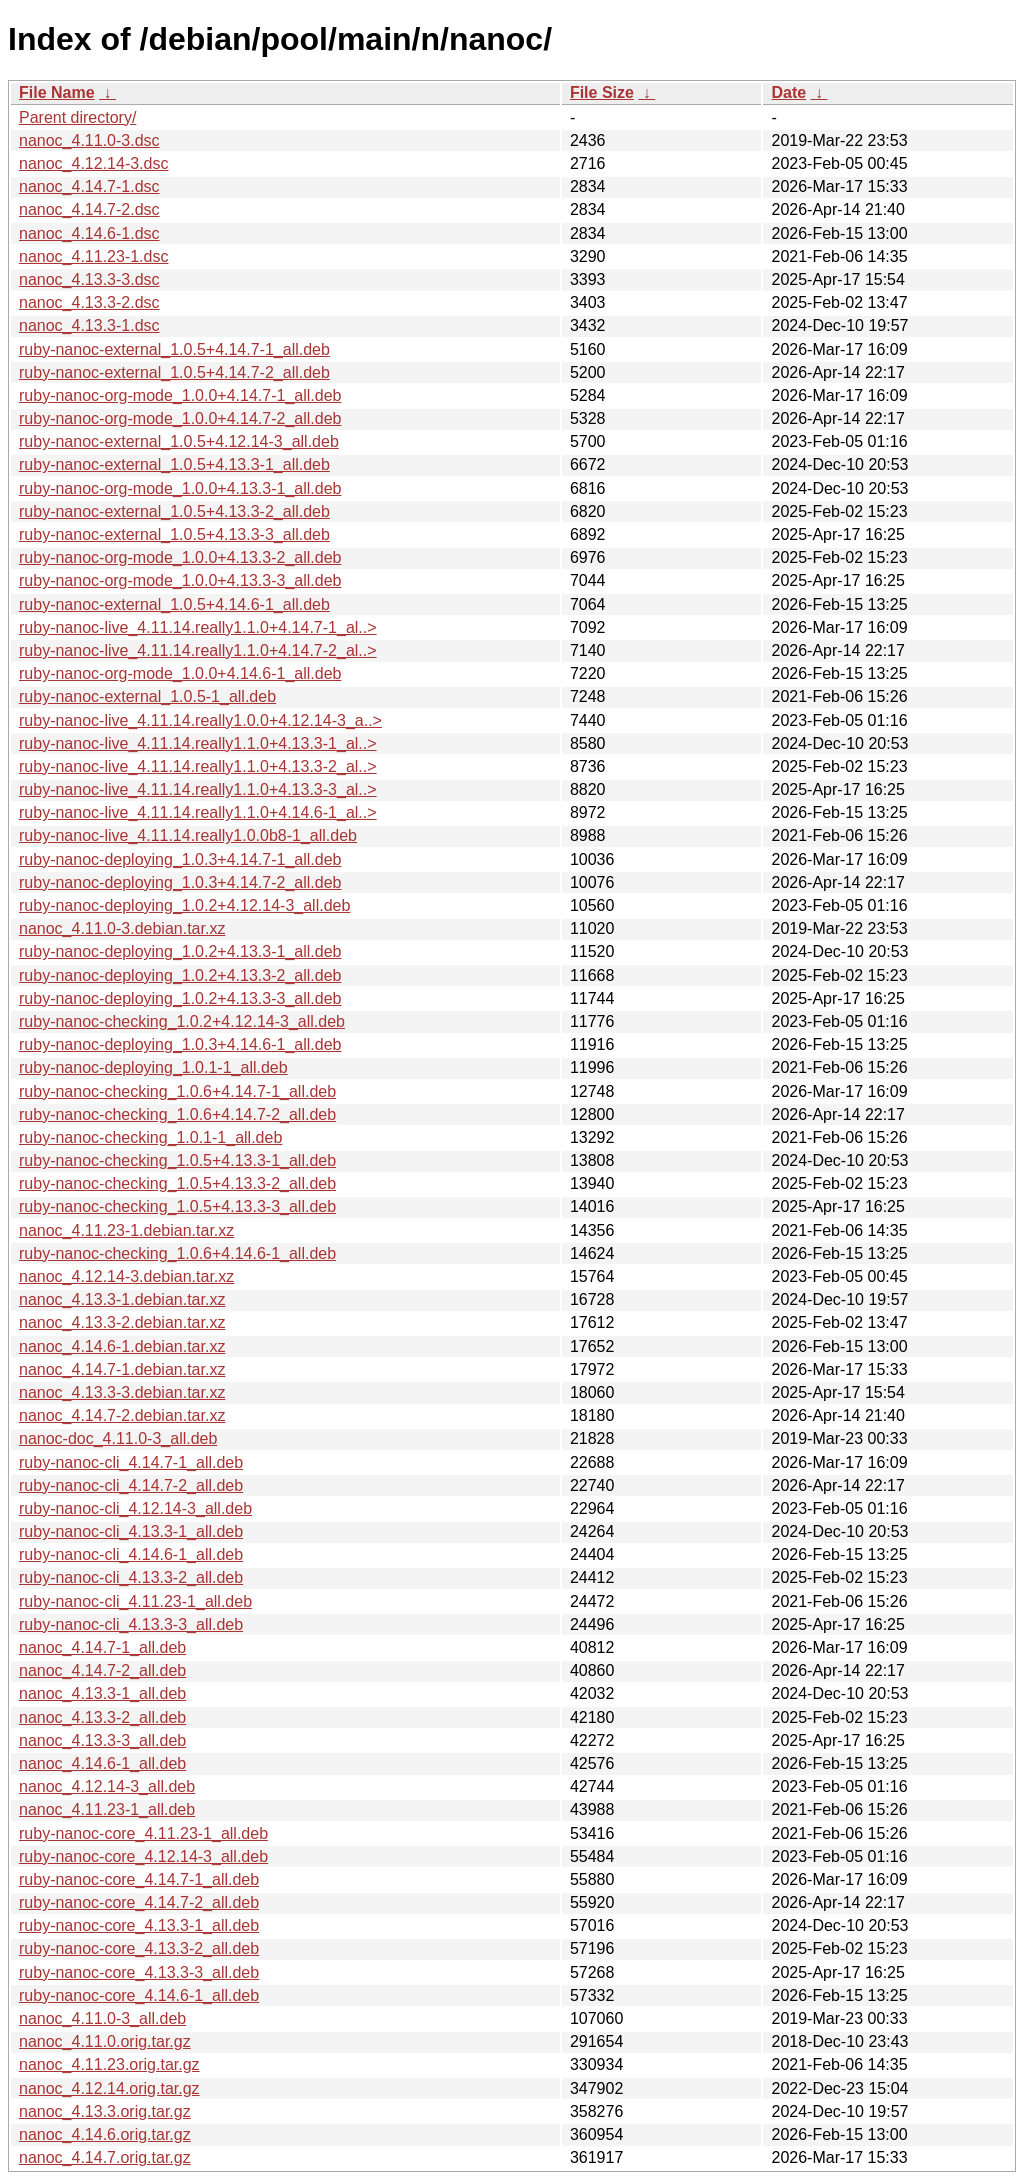 Image resolution: width=1024 pixels, height=2180 pixels. I want to click on ruby-nanoc-core_4.14.7-1_all.deb, so click(139, 1879).